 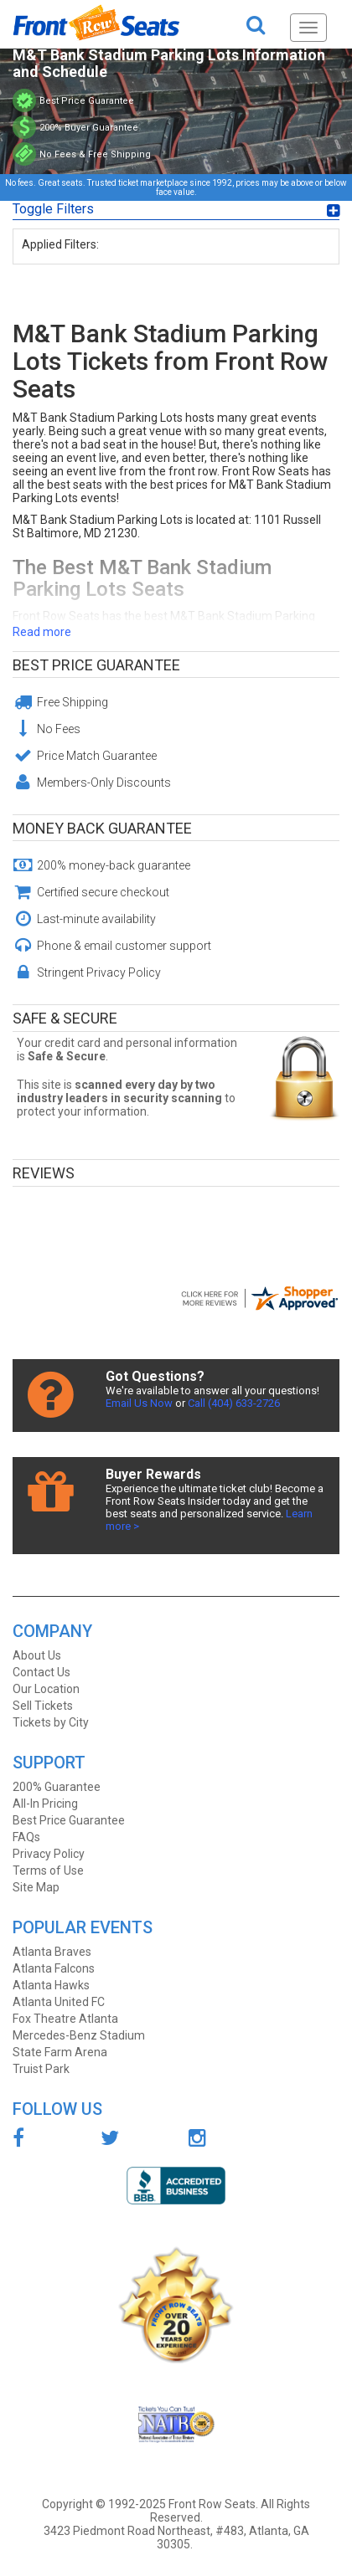 I want to click on Atlanta Hawks, so click(x=51, y=1985).